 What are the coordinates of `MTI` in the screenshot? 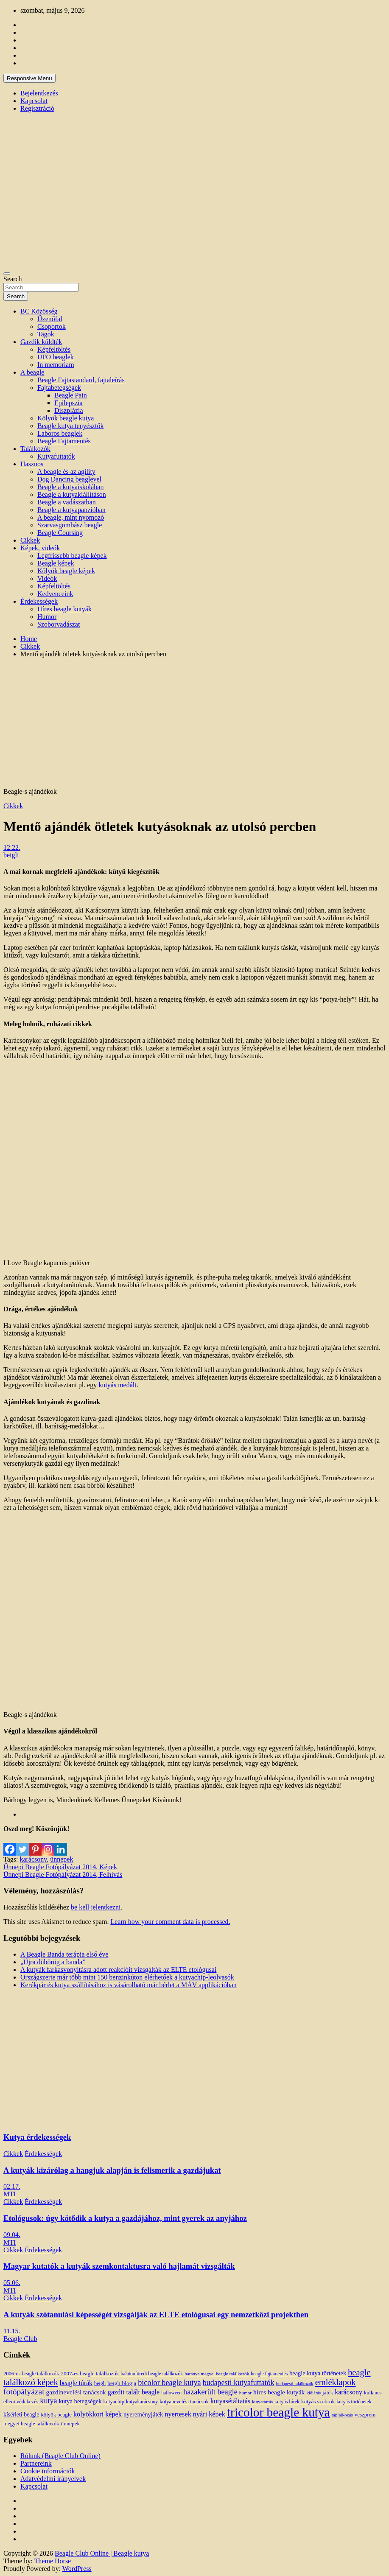 It's located at (9, 2194).